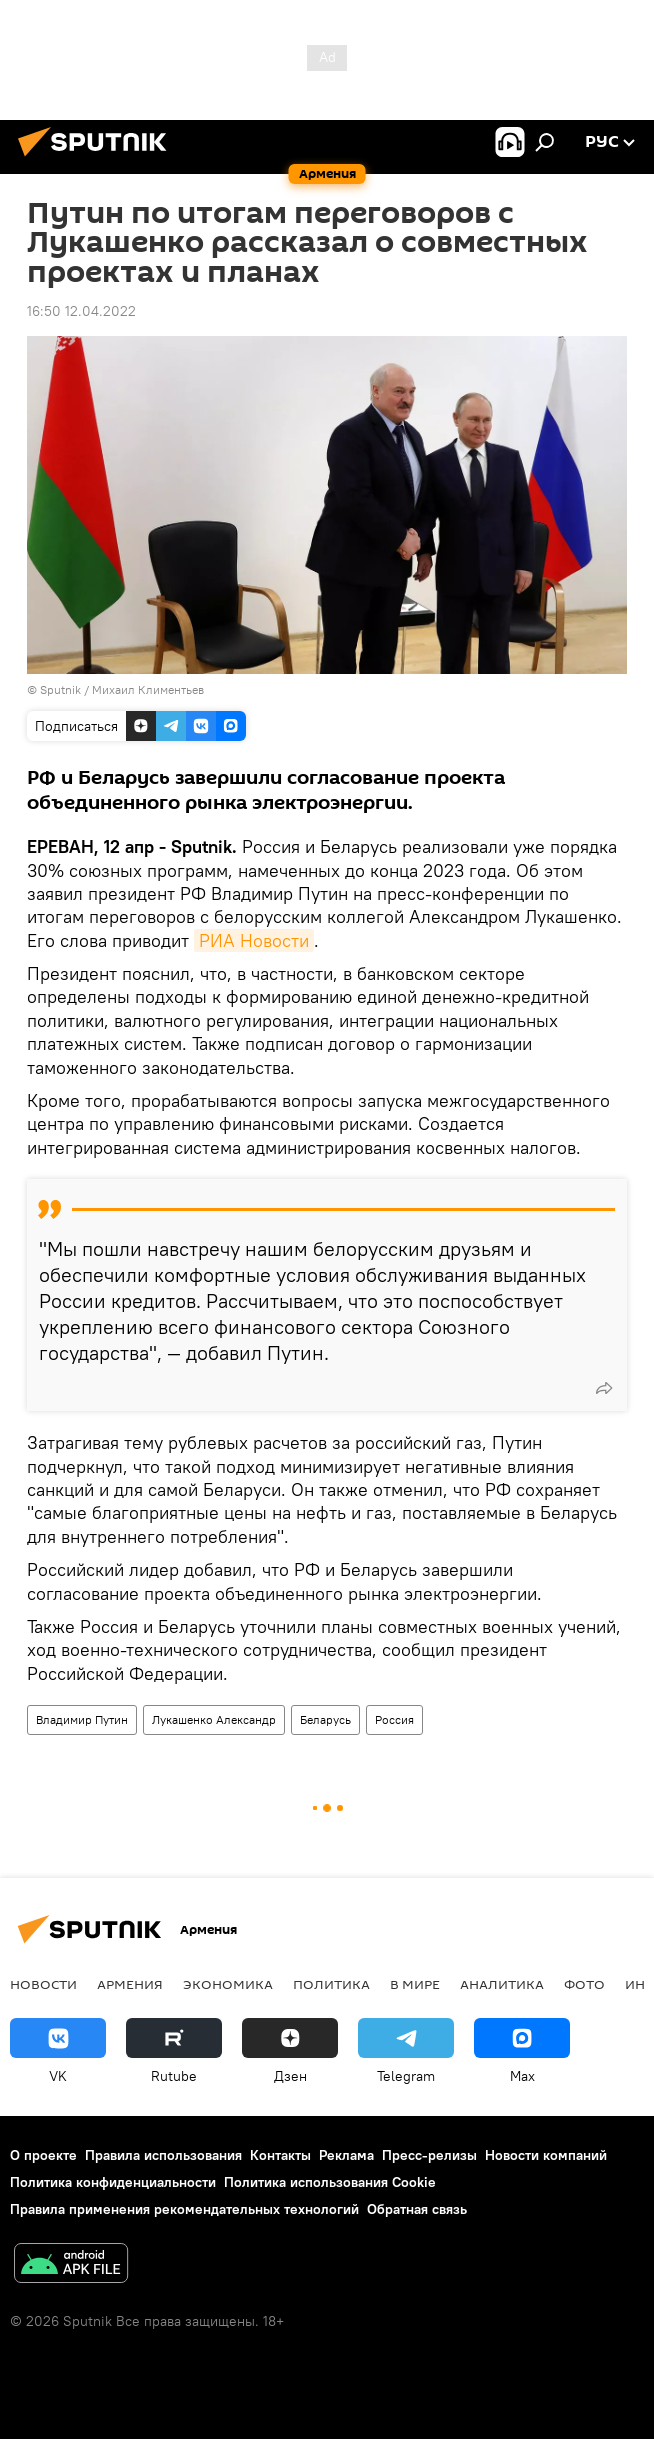 Image resolution: width=654 pixels, height=2439 pixels. Describe the element at coordinates (163, 2155) in the screenshot. I see `Правила использования` at that location.